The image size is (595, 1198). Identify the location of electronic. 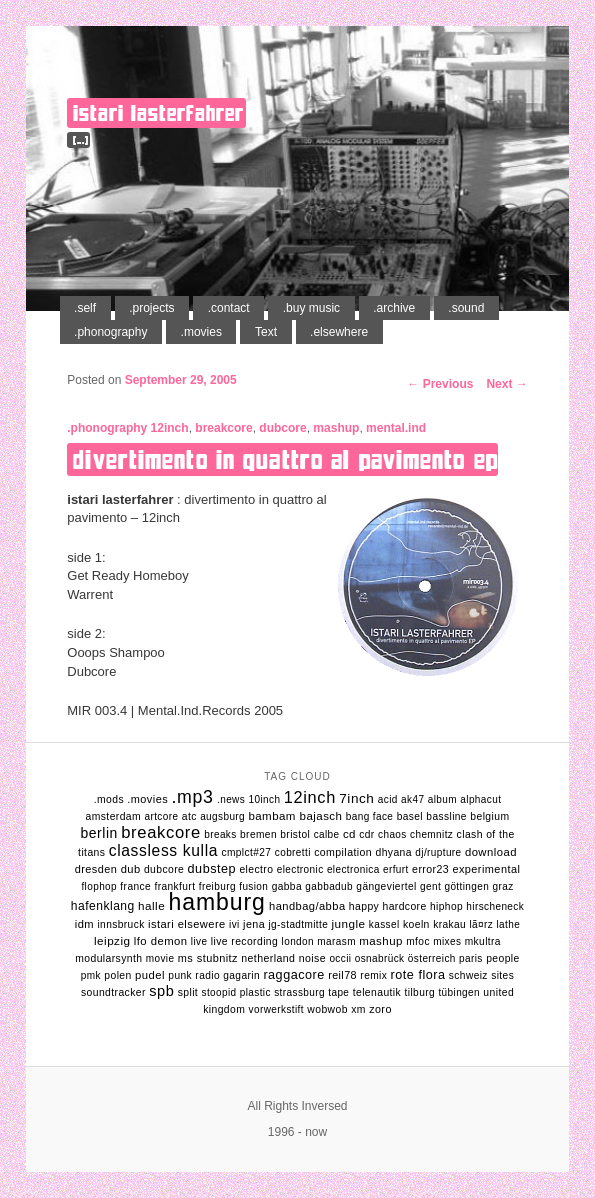
(300, 869).